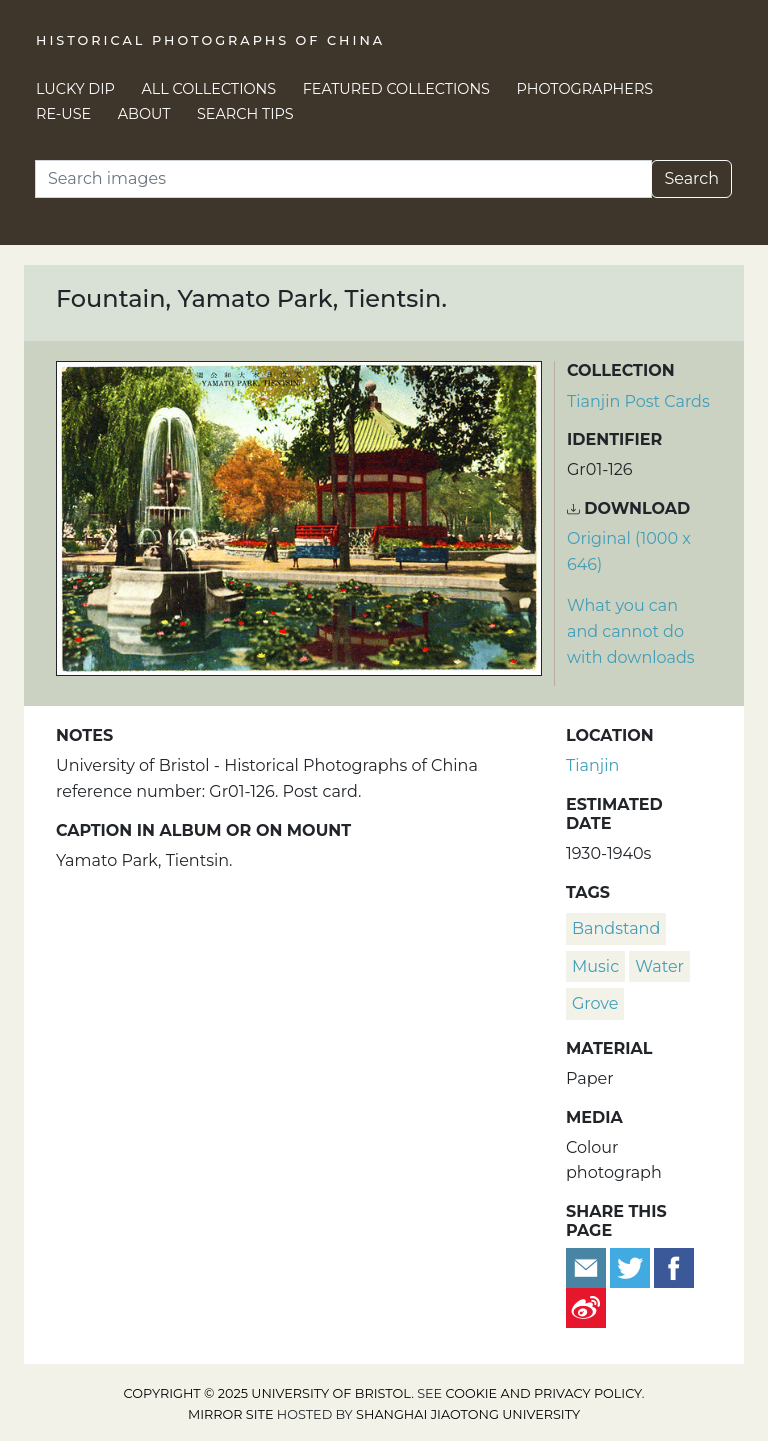  Describe the element at coordinates (245, 114) in the screenshot. I see `Search Tips` at that location.